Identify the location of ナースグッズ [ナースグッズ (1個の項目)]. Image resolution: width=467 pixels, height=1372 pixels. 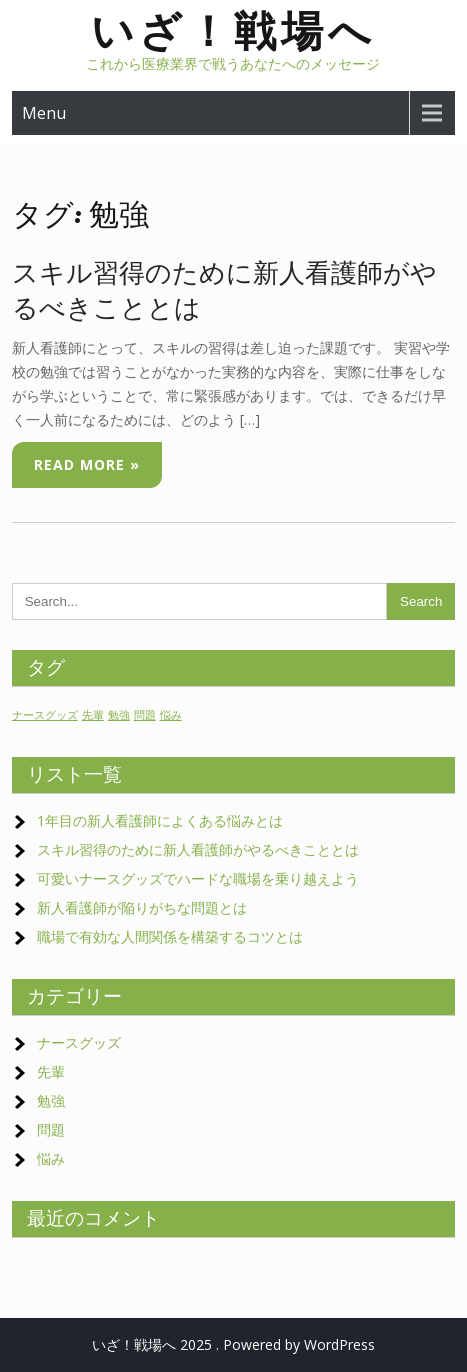
(45, 715).